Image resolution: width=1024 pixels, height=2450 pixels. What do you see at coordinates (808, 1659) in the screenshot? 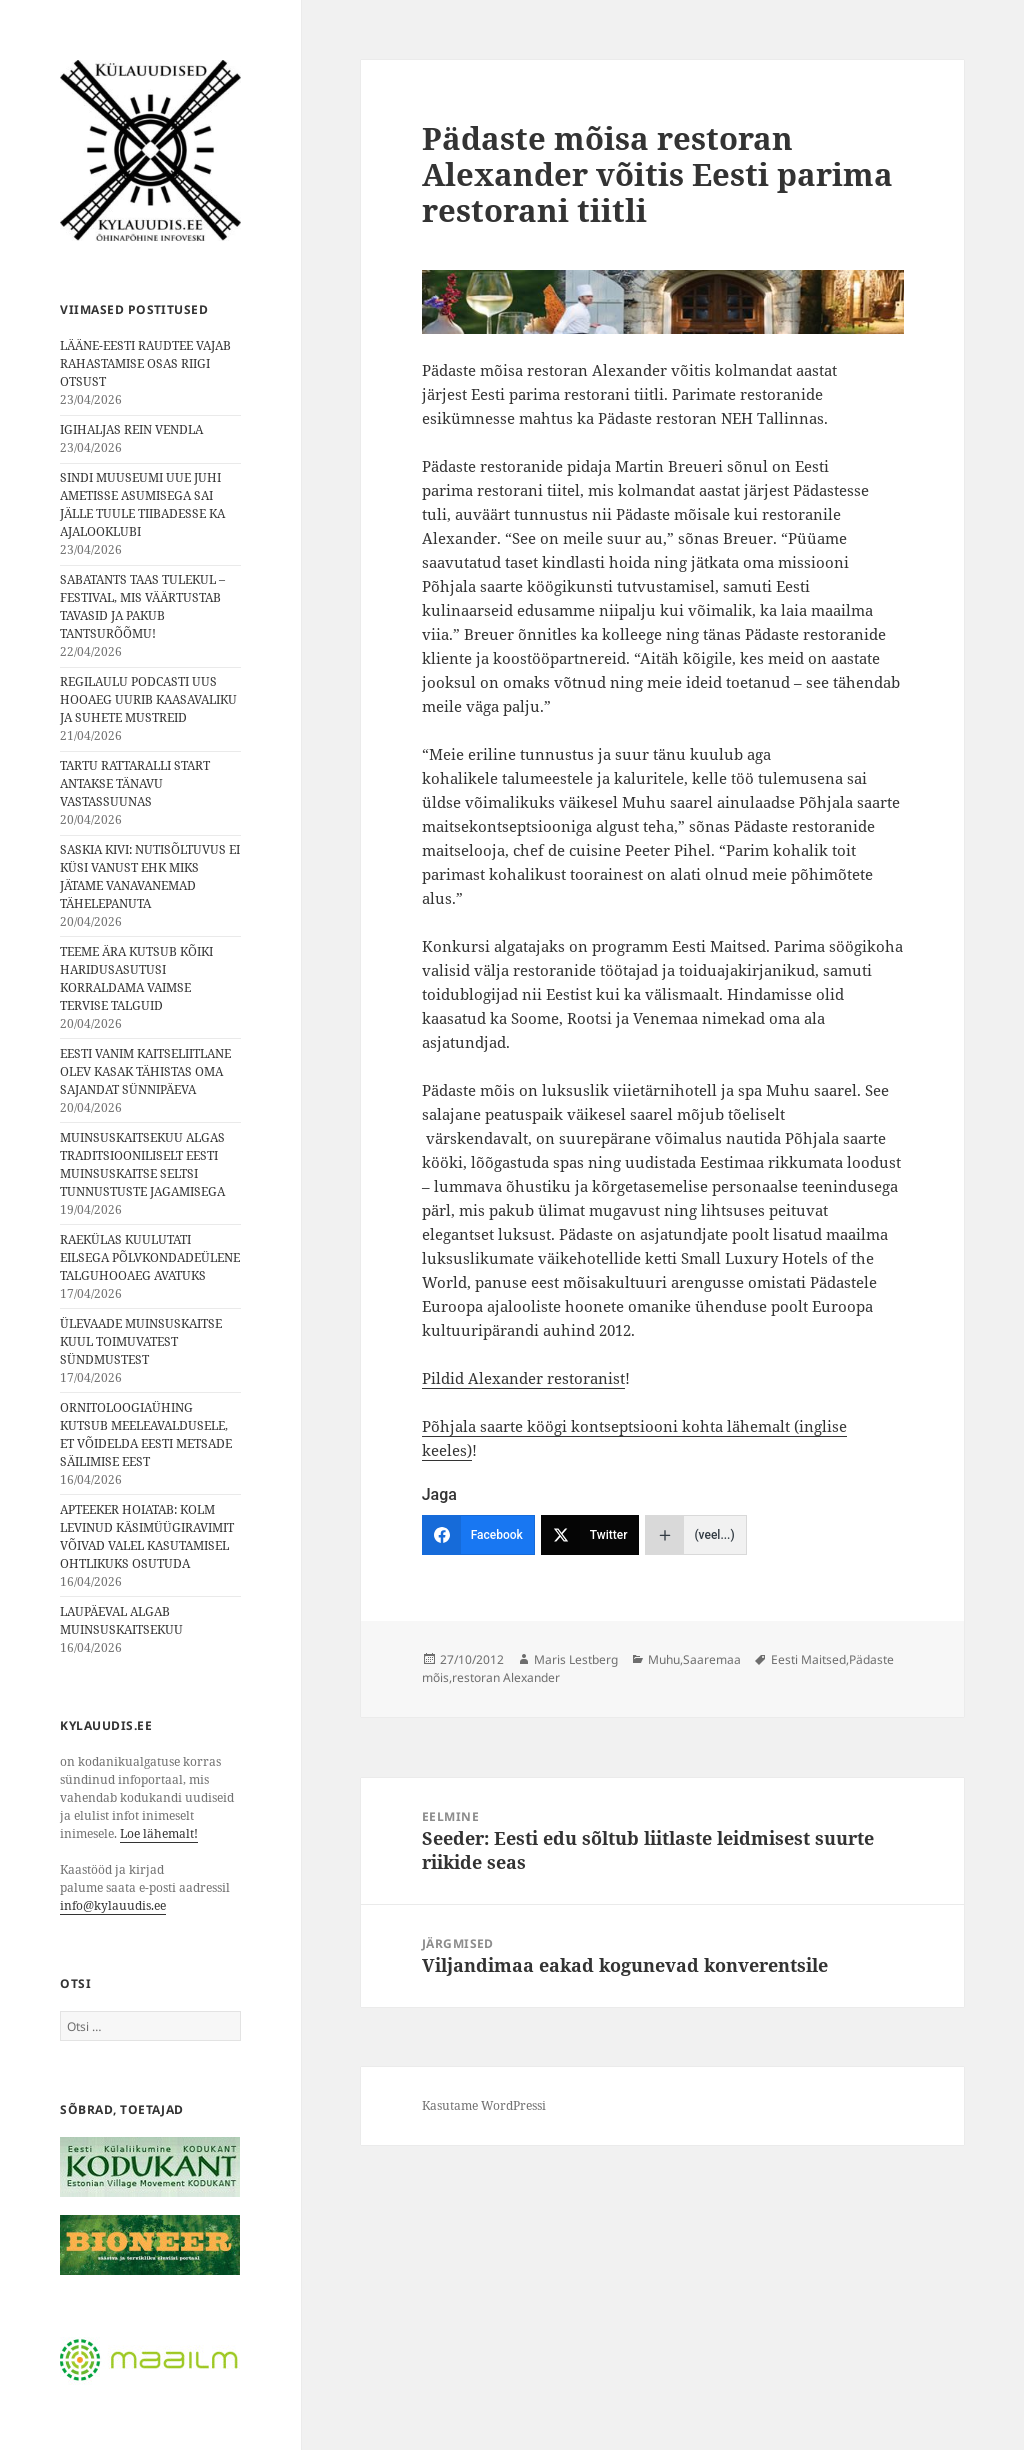
I see `Eesti Maitsed` at bounding box center [808, 1659].